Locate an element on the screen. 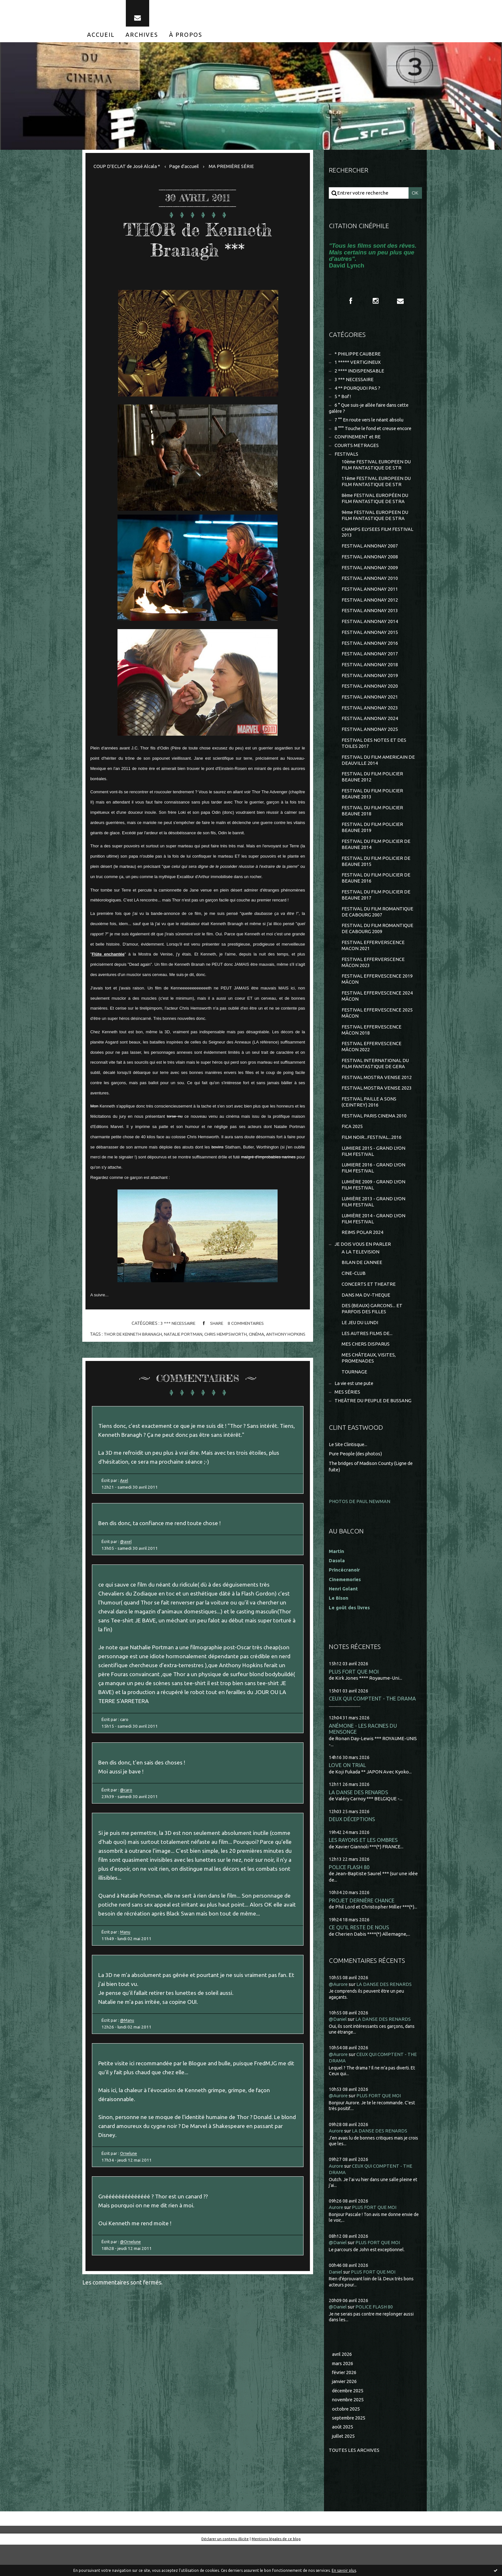  FESTIVAL ANNONAY 2019 is located at coordinates (370, 687).